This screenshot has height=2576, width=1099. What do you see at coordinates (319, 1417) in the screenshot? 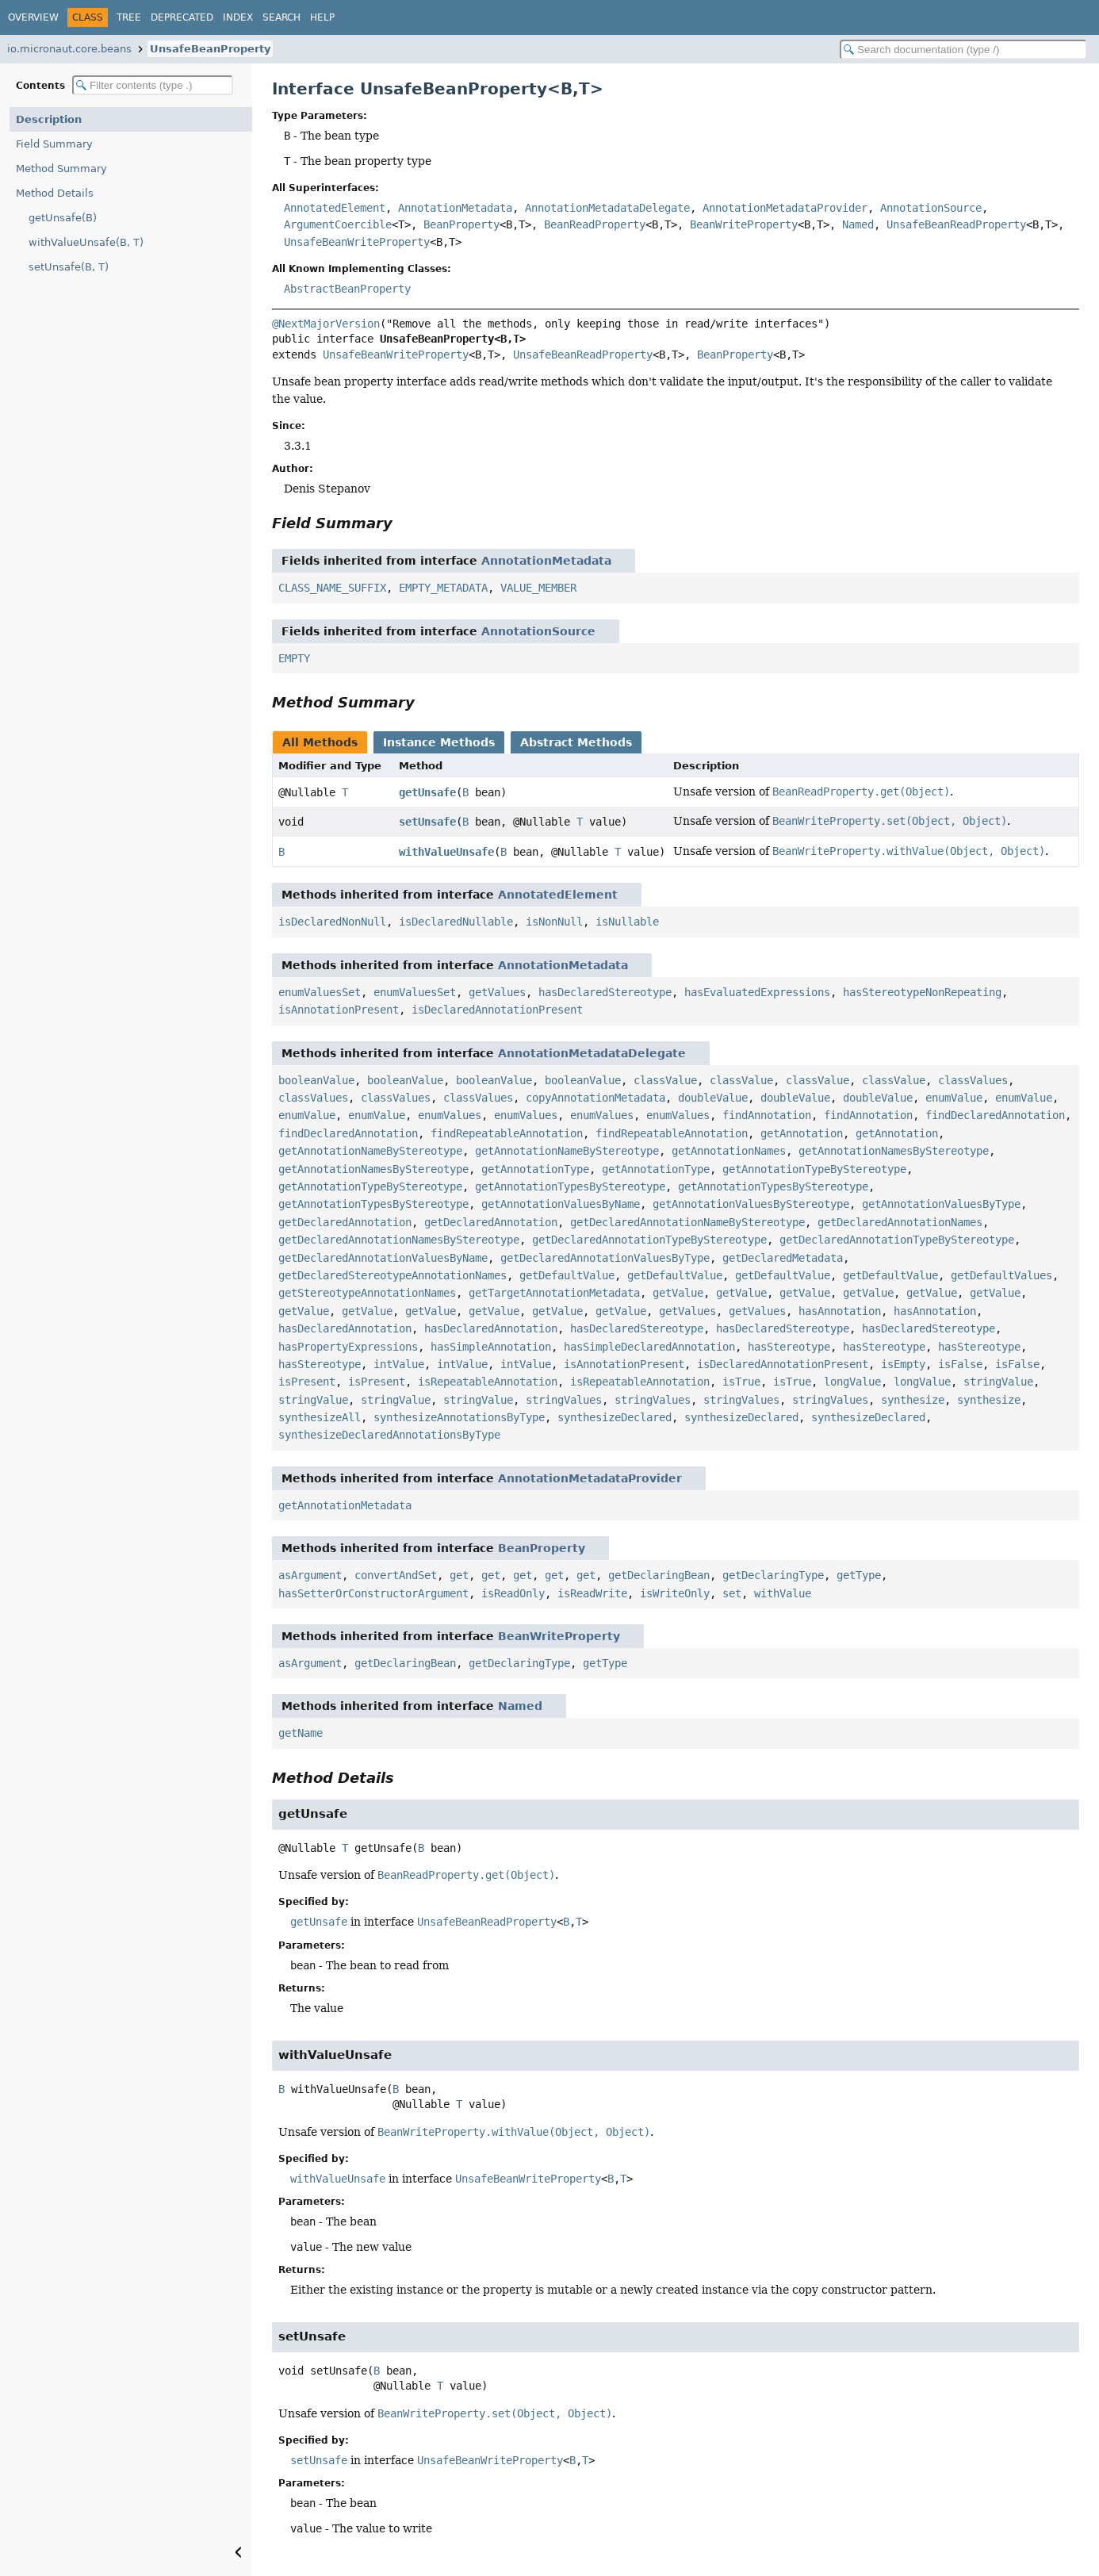
I see `synthesizeAll` at bounding box center [319, 1417].